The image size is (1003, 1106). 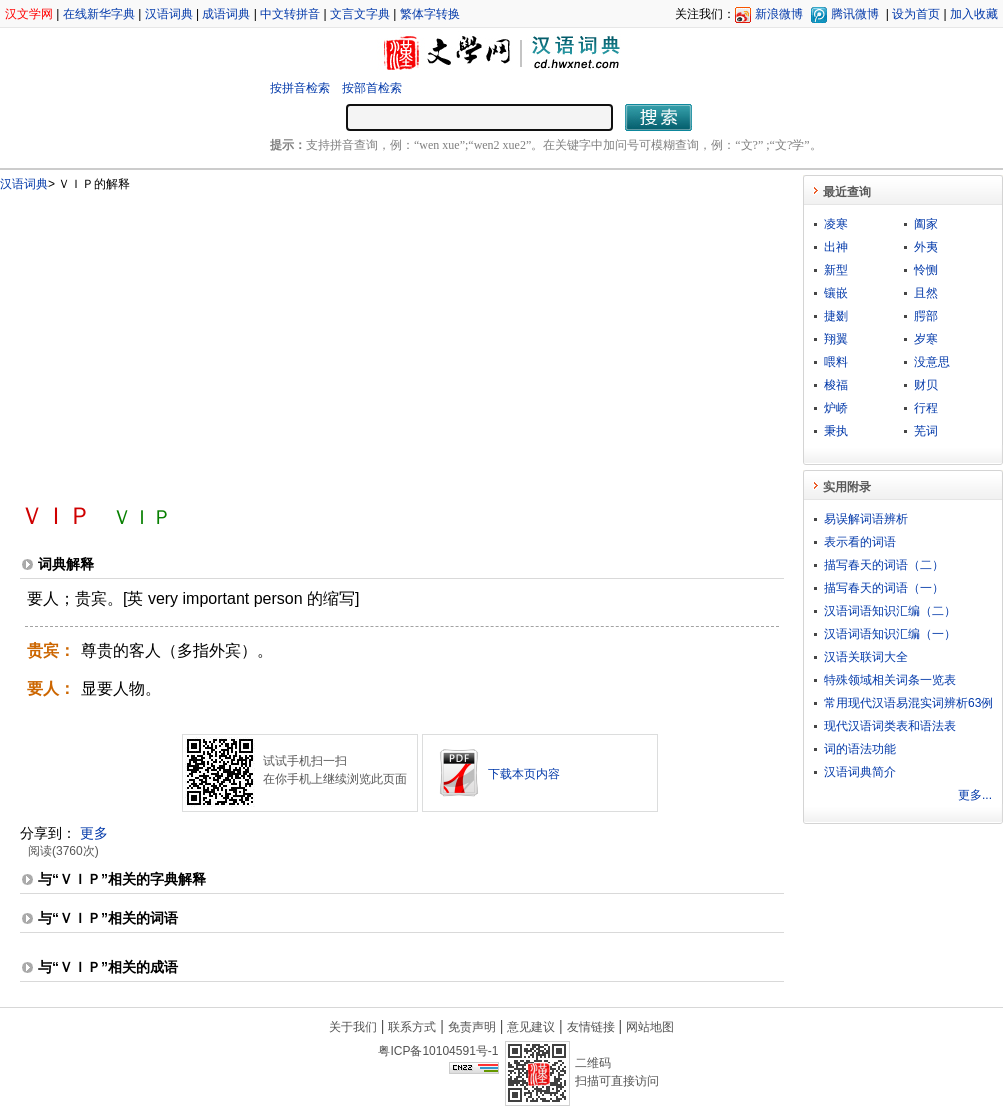 What do you see at coordinates (524, 774) in the screenshot?
I see `下载本页内容` at bounding box center [524, 774].